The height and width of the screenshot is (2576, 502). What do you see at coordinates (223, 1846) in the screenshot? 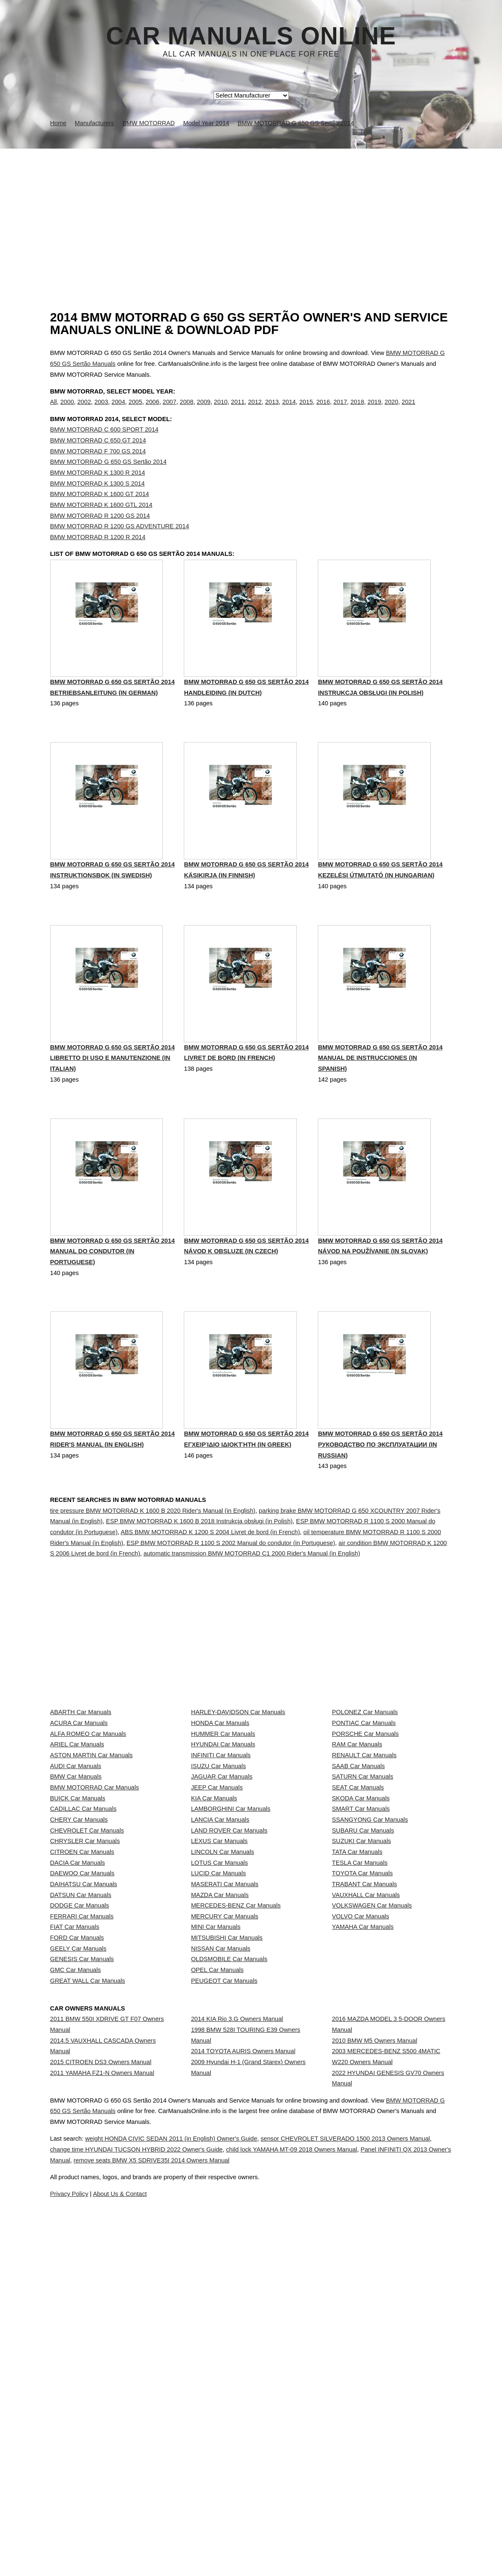
I see `HYUNDAI Car Manuals` at bounding box center [223, 1846].